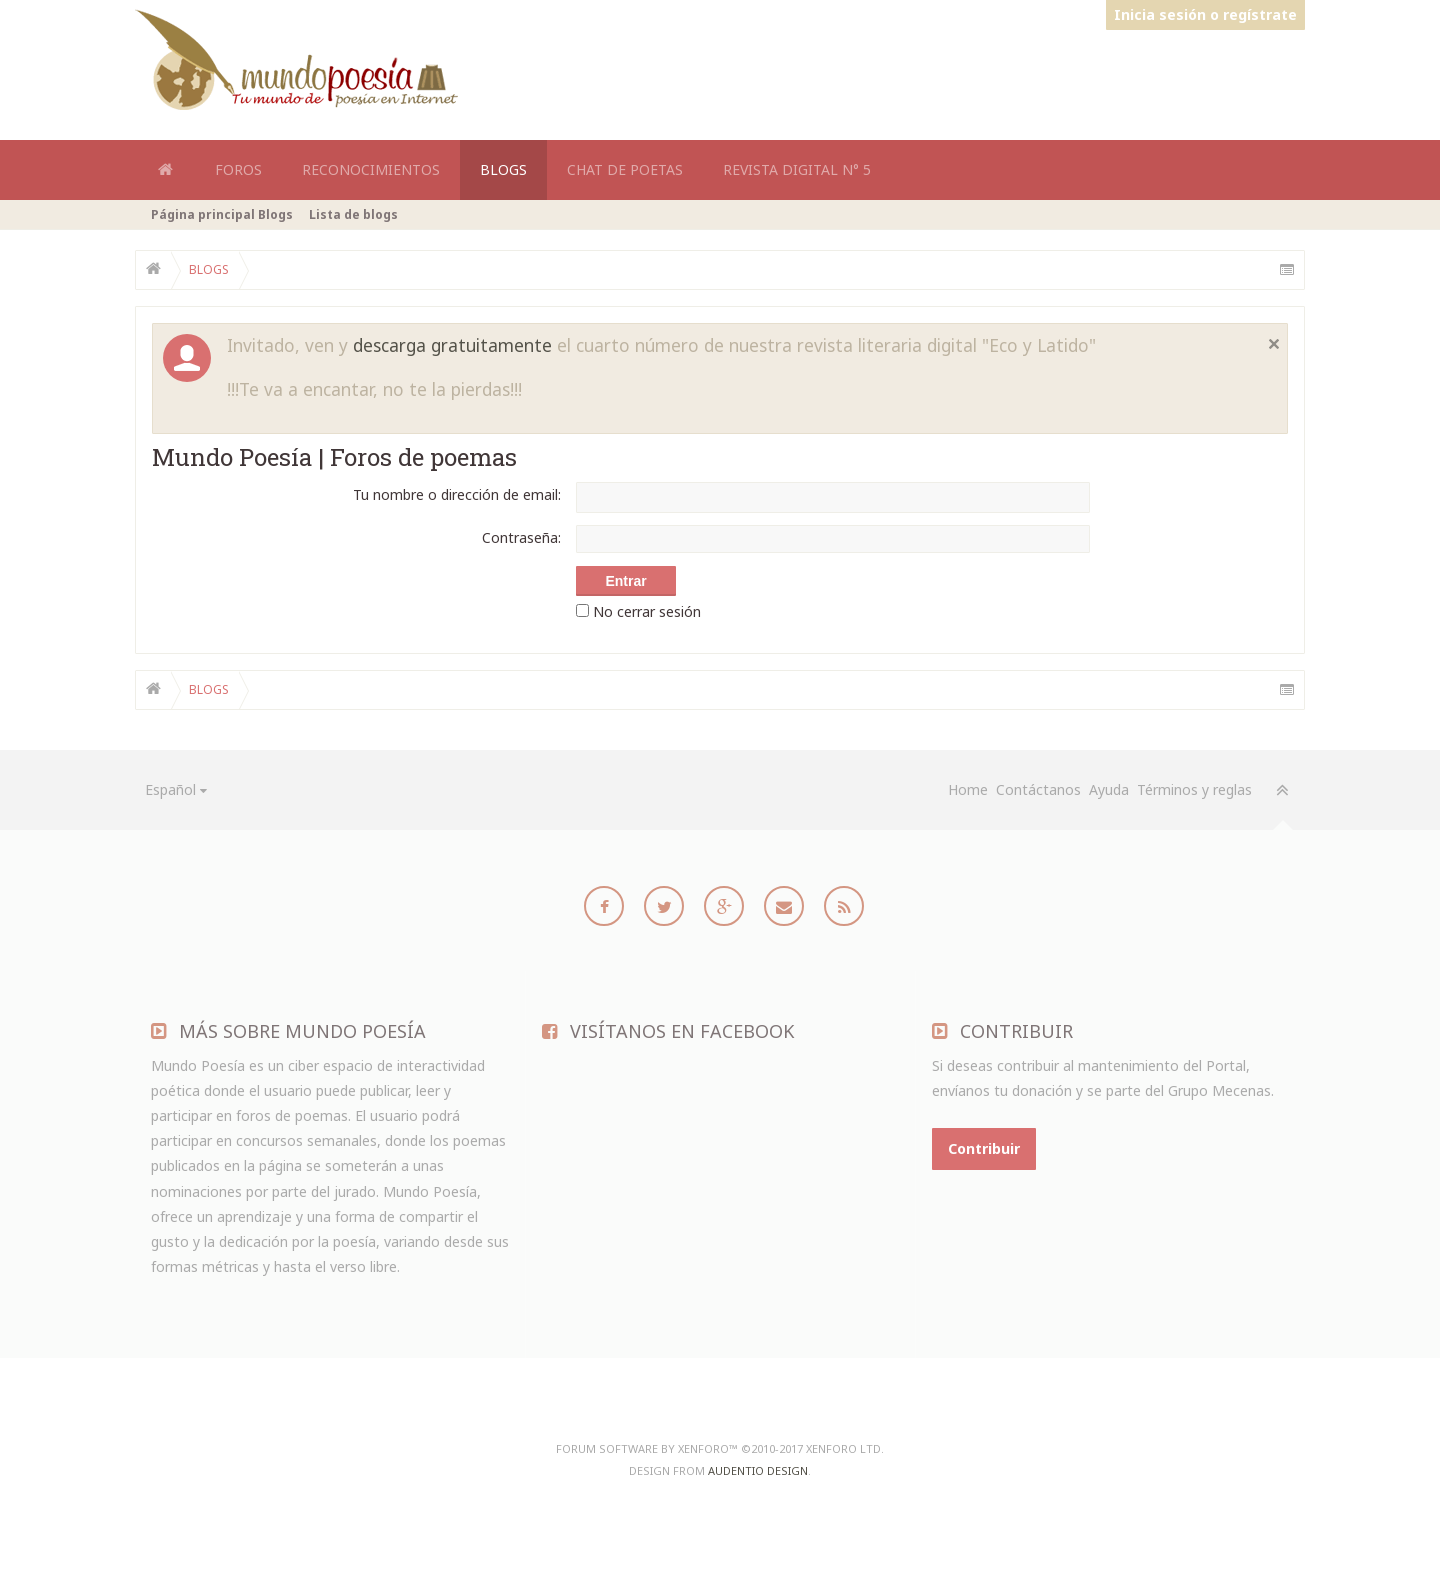 The width and height of the screenshot is (1440, 1578). I want to click on Español, so click(170, 789).